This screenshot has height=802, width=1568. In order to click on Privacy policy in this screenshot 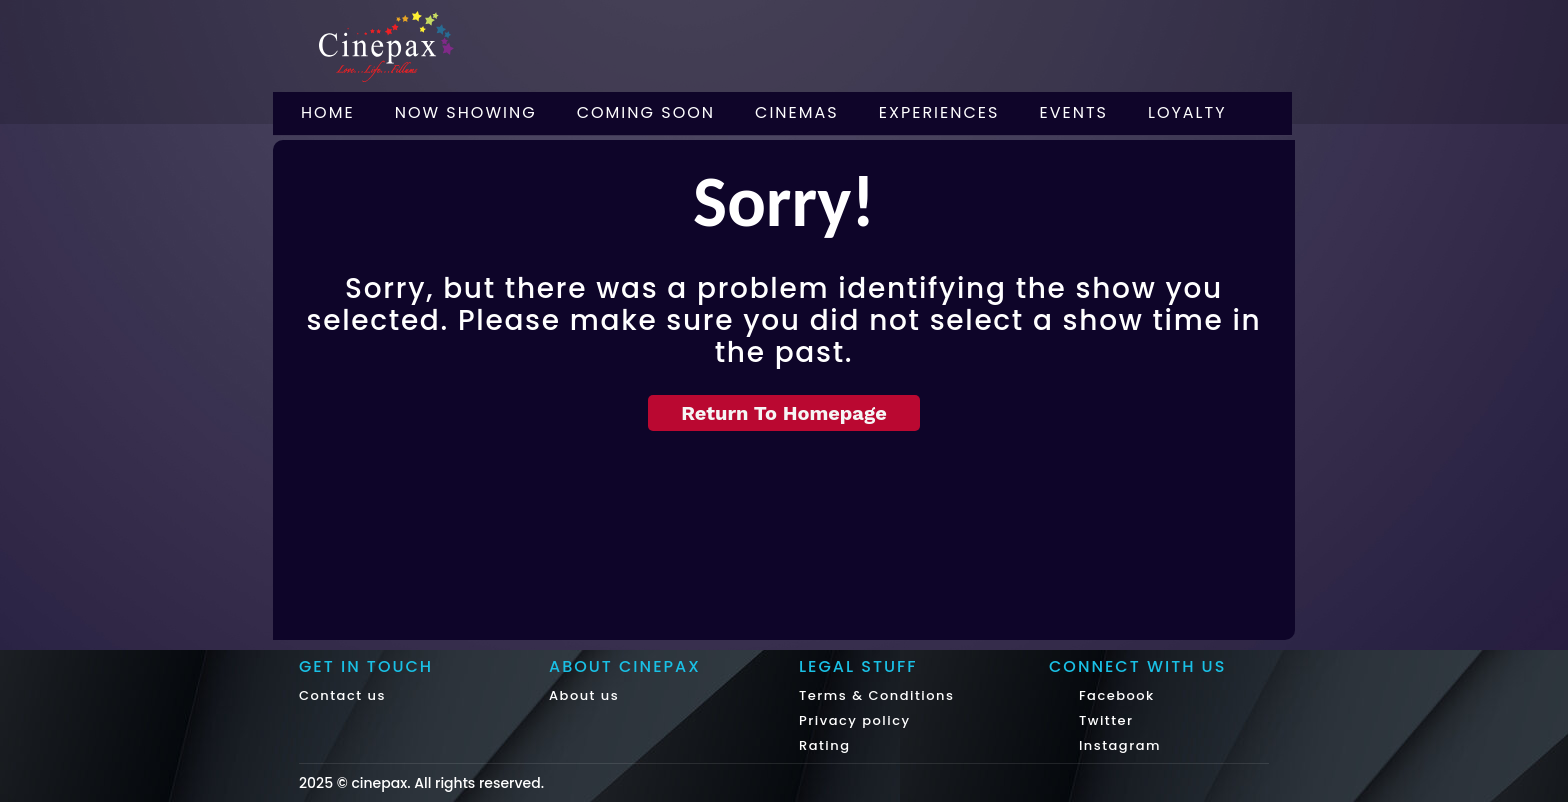, I will do `click(855, 720)`.